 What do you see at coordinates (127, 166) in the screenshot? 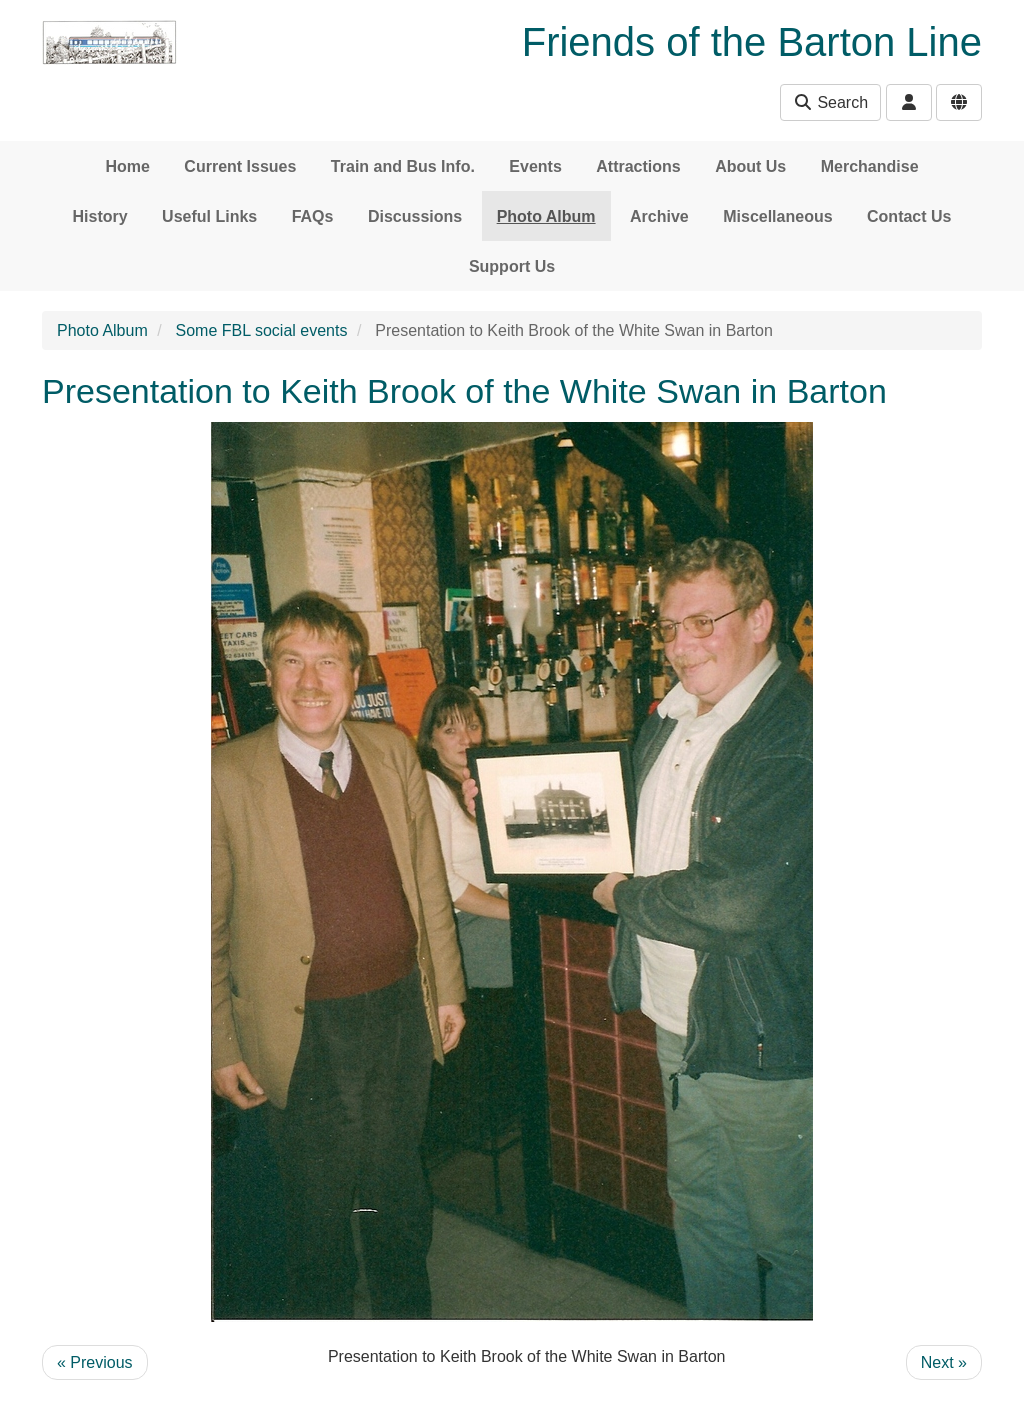
I see `Home` at bounding box center [127, 166].